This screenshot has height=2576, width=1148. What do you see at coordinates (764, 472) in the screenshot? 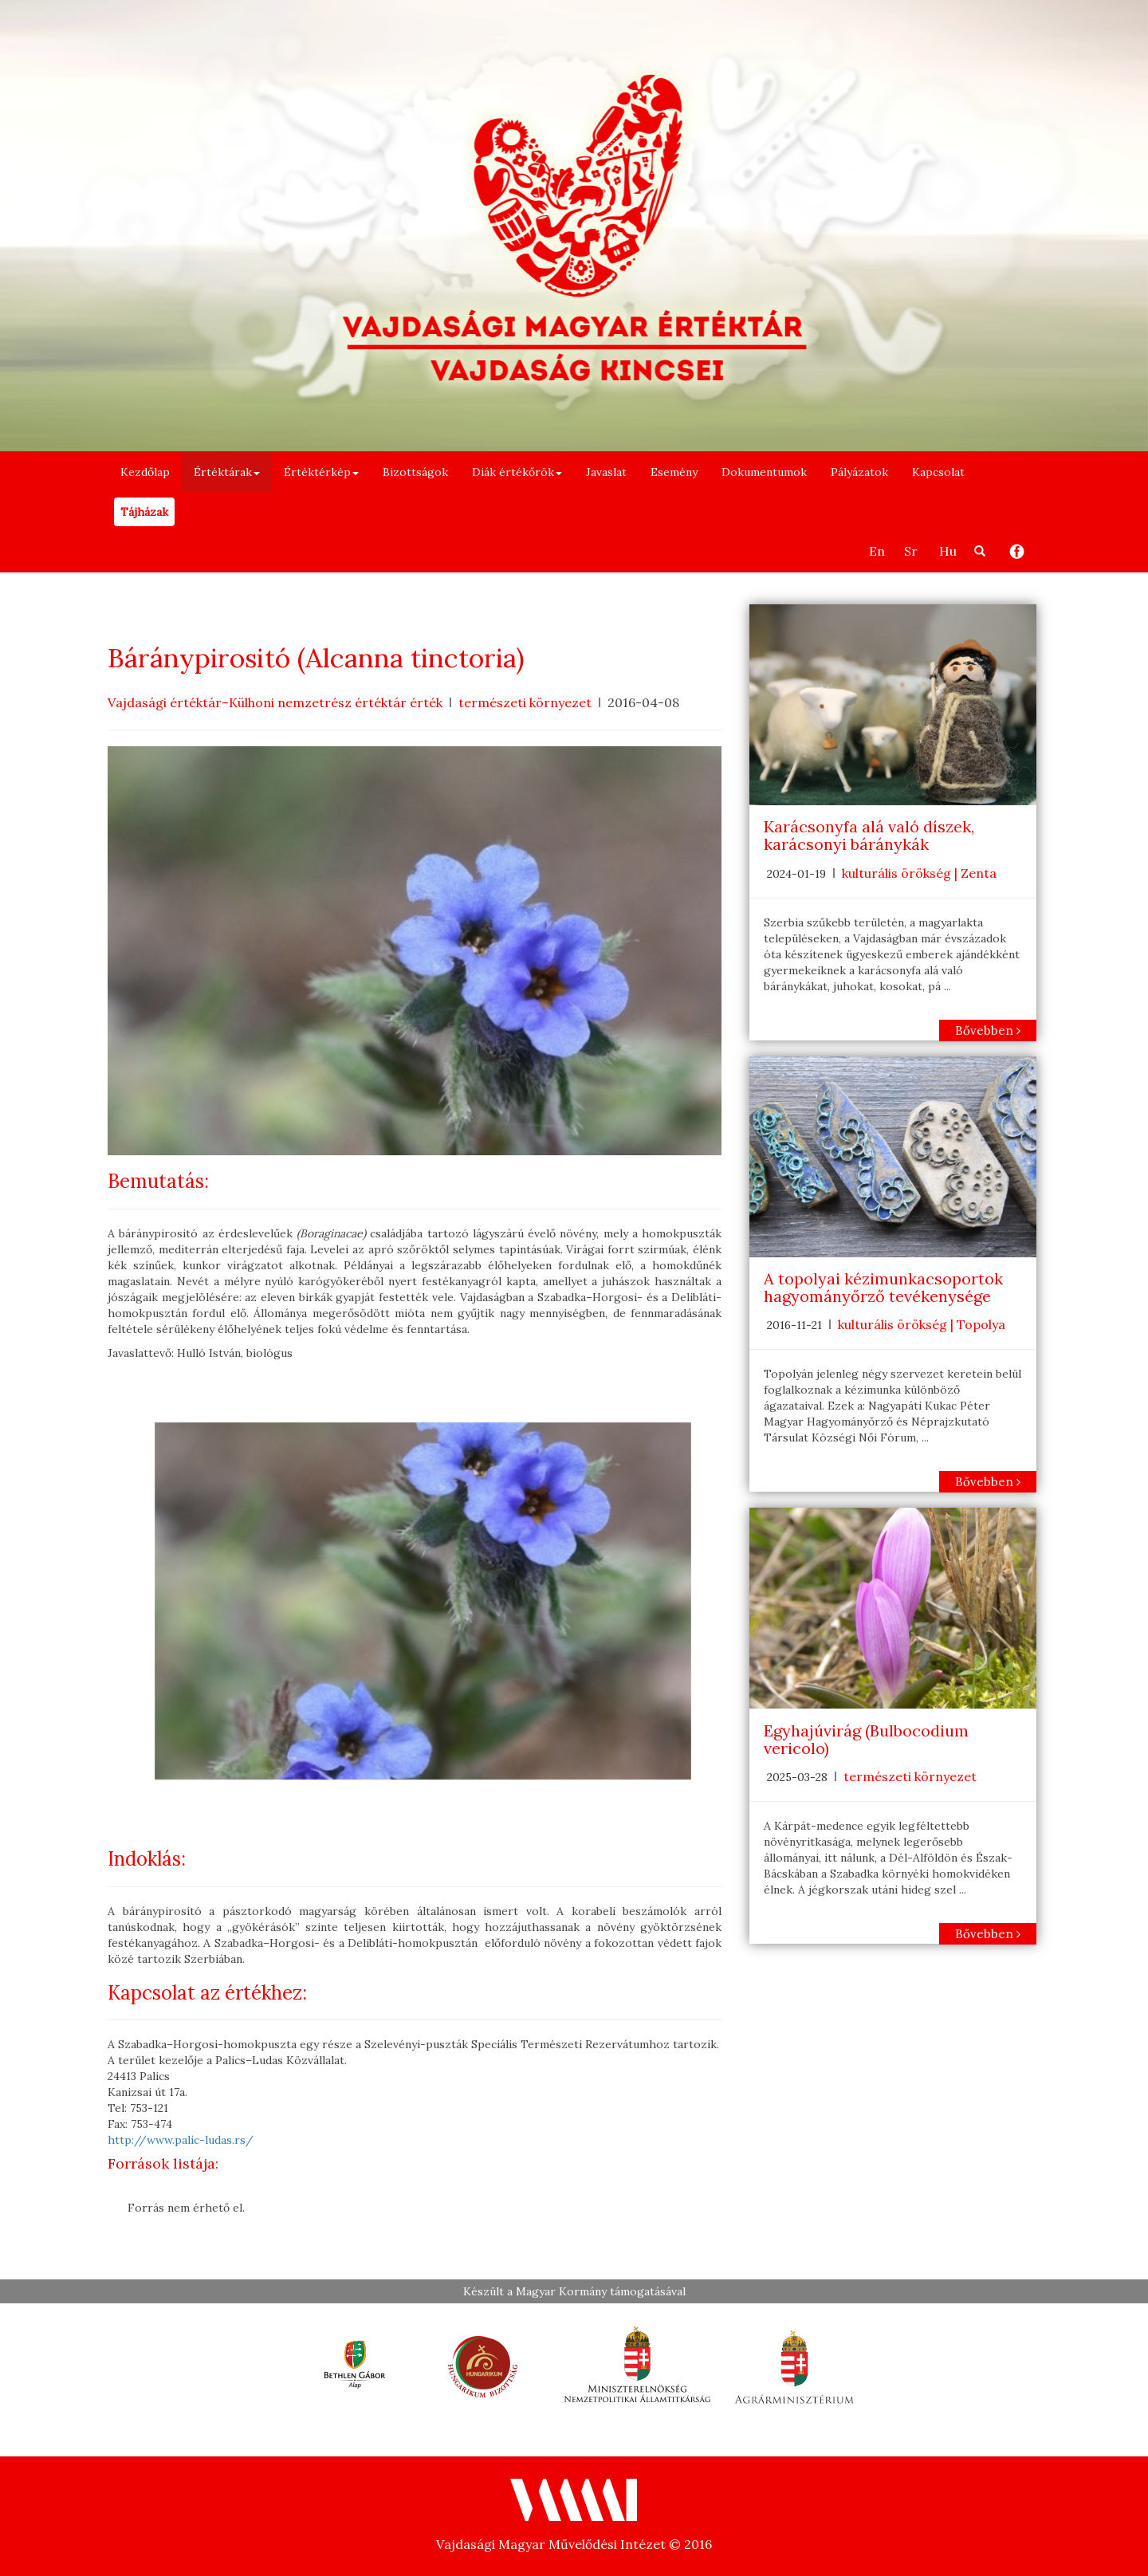
I see `Dokumentumok` at bounding box center [764, 472].